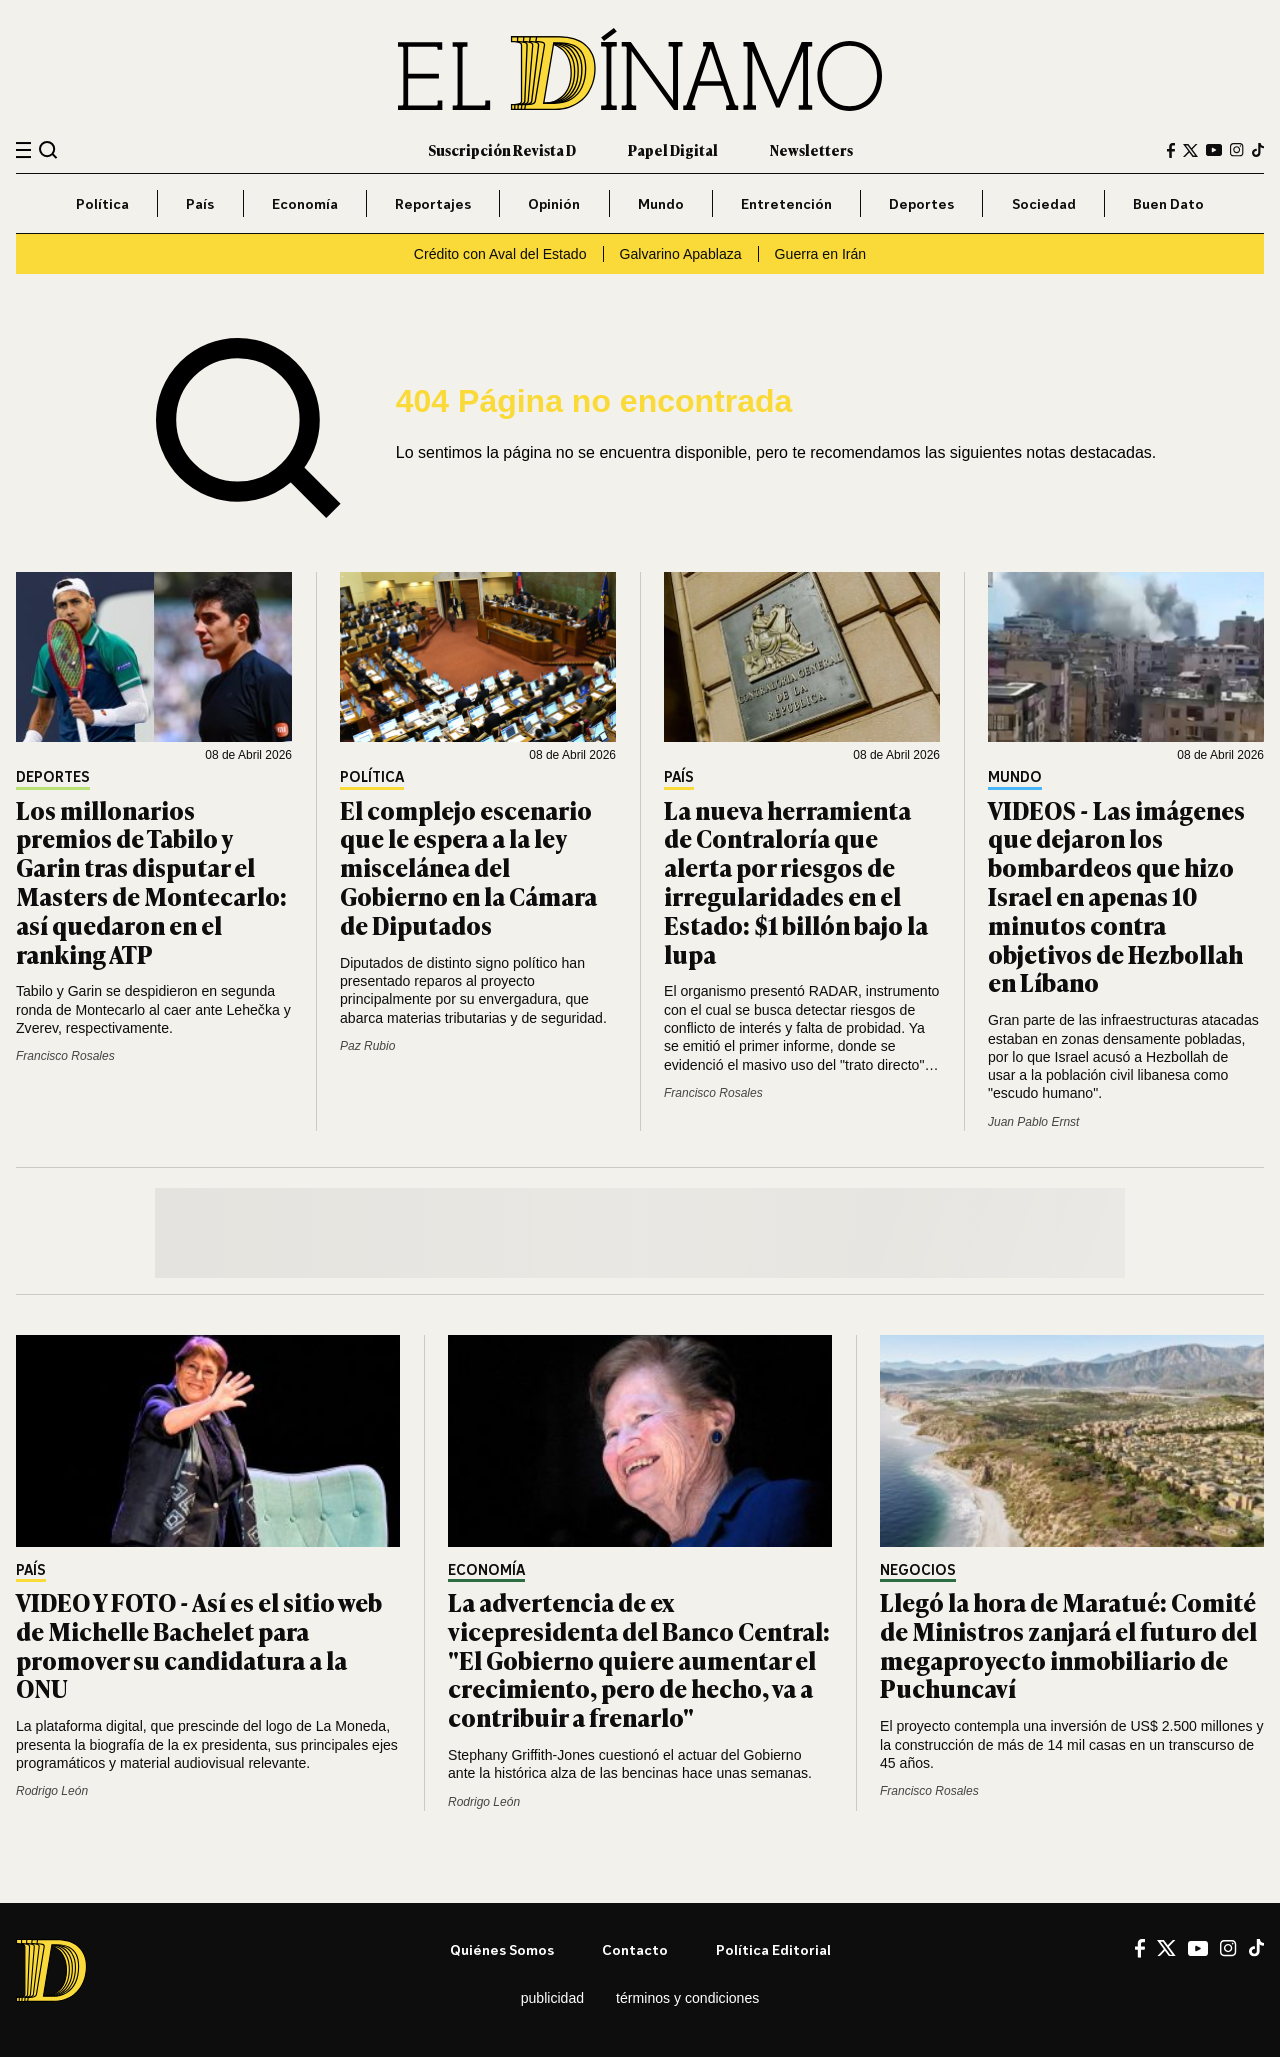 The width and height of the screenshot is (1280, 2057). What do you see at coordinates (786, 203) in the screenshot?
I see `Entretención` at bounding box center [786, 203].